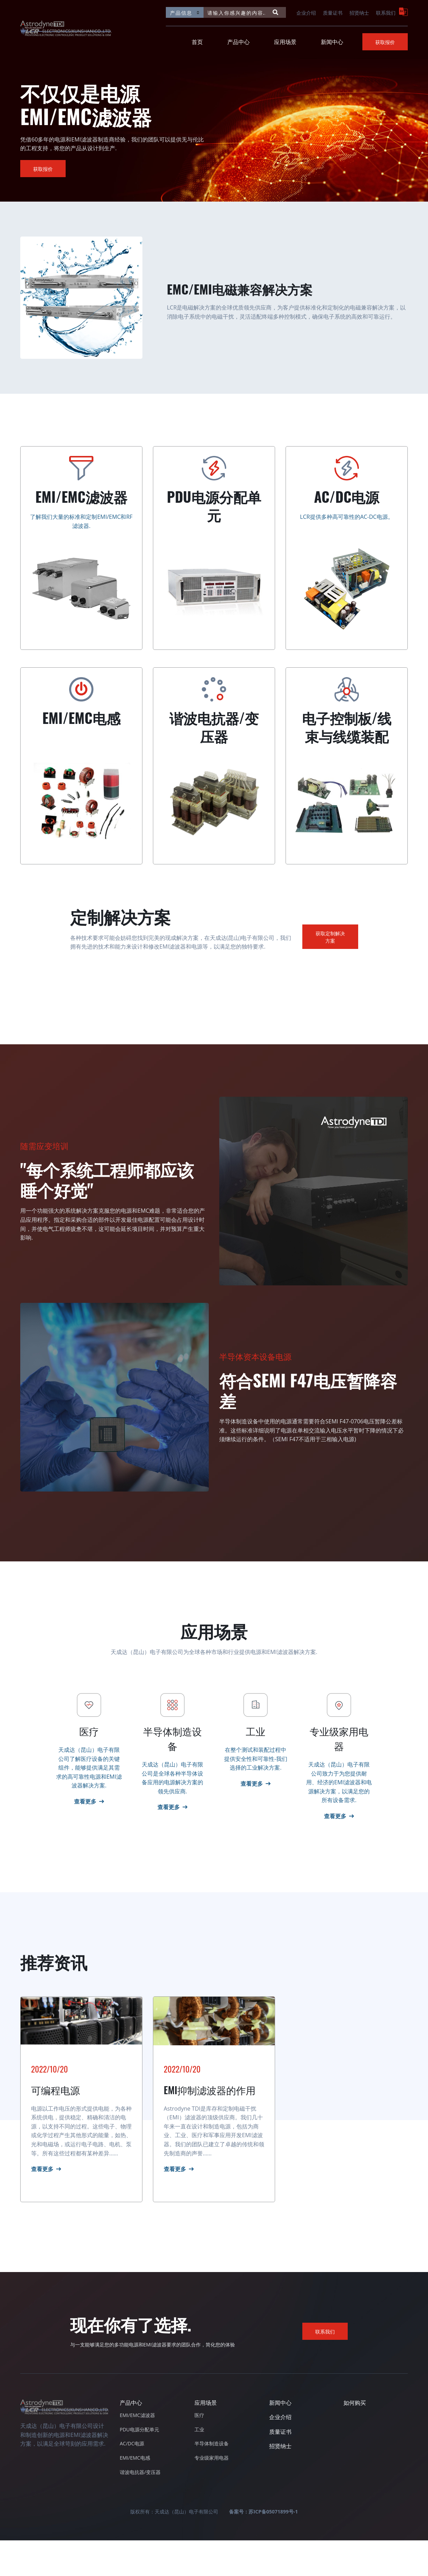 This screenshot has height=2576, width=428. Describe the element at coordinates (42, 2205) in the screenshot. I see `查看更多` at that location.